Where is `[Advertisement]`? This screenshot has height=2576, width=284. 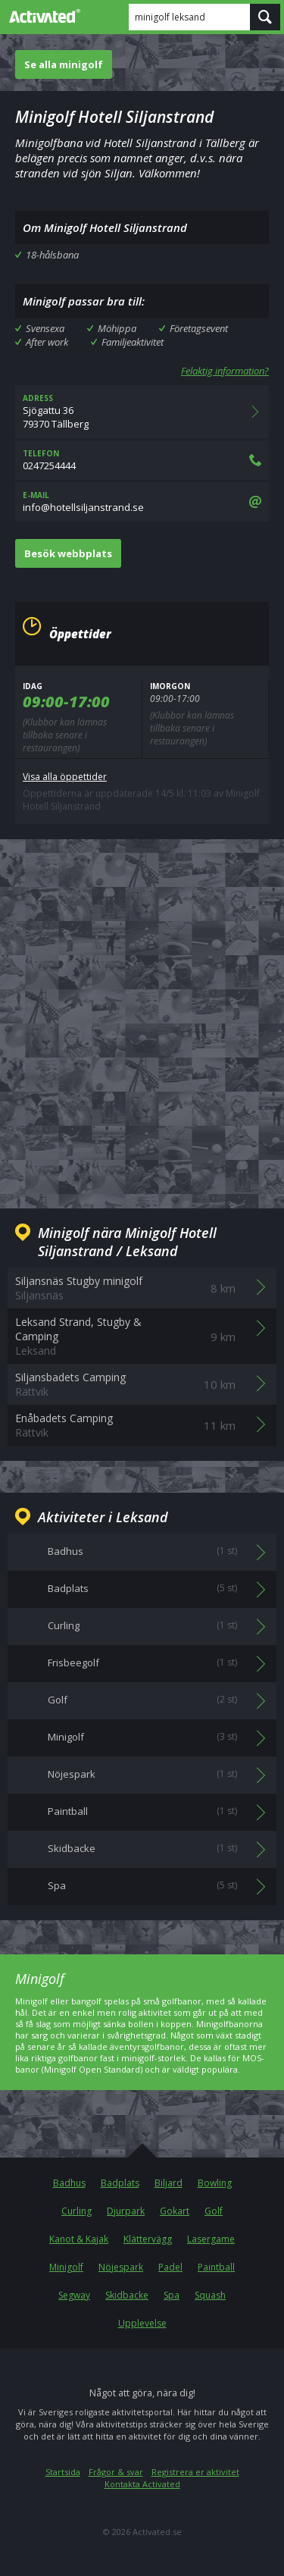 [Advertisement] is located at coordinates (142, 1012).